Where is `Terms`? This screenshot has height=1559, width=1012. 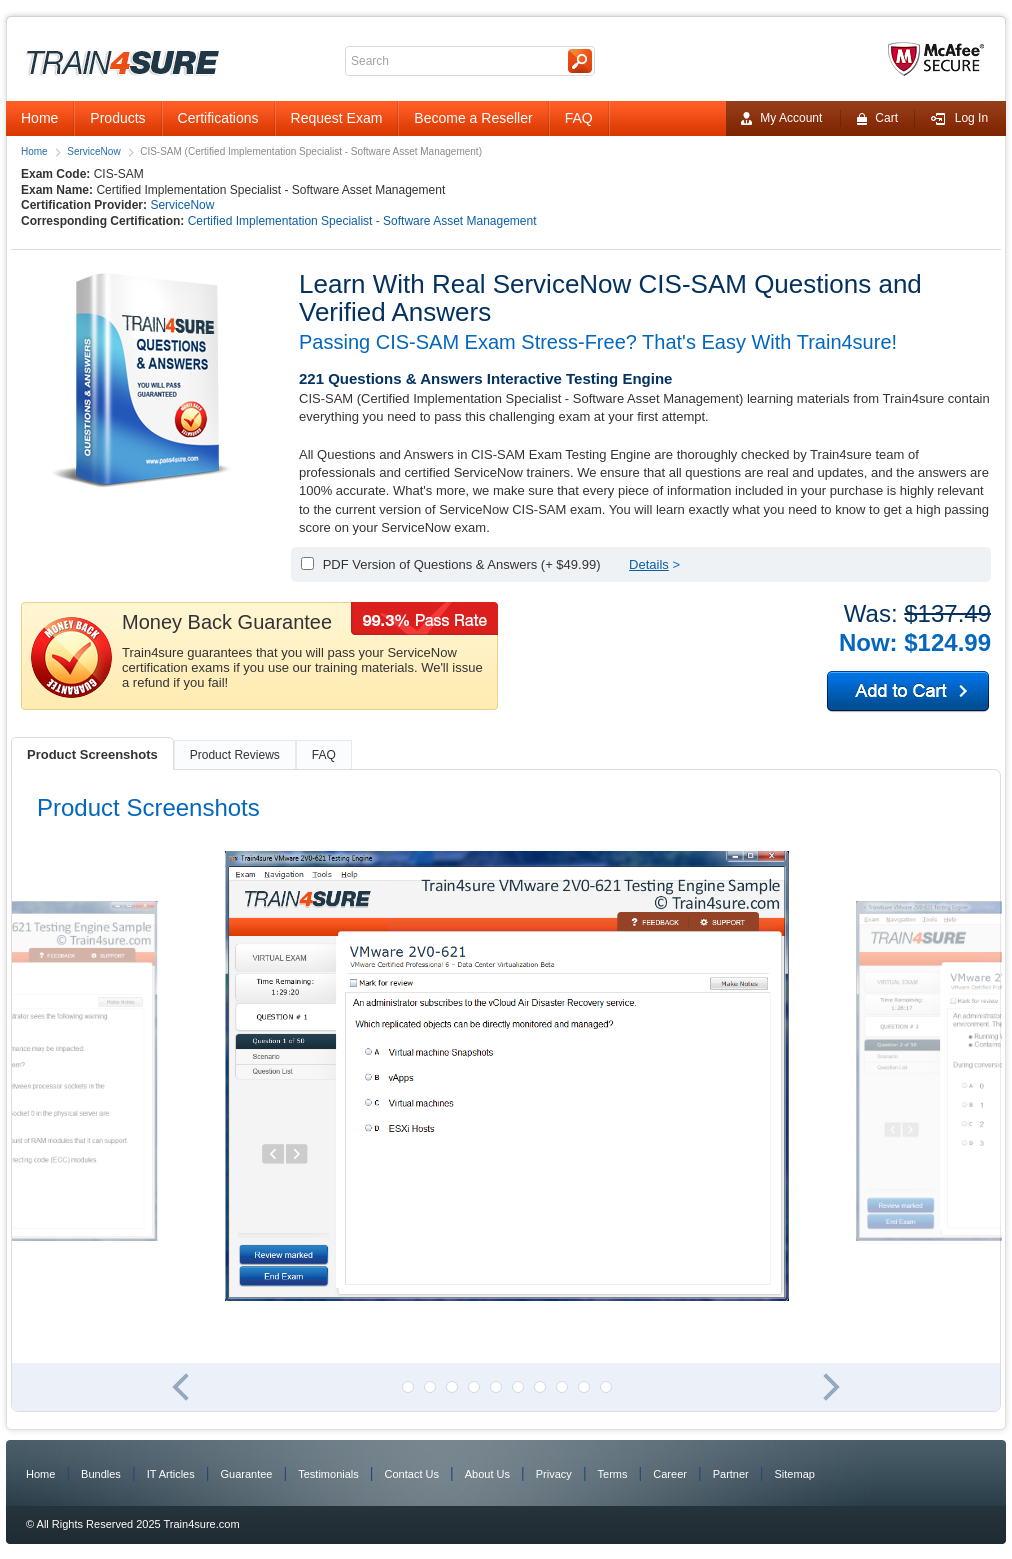
Terms is located at coordinates (613, 1474).